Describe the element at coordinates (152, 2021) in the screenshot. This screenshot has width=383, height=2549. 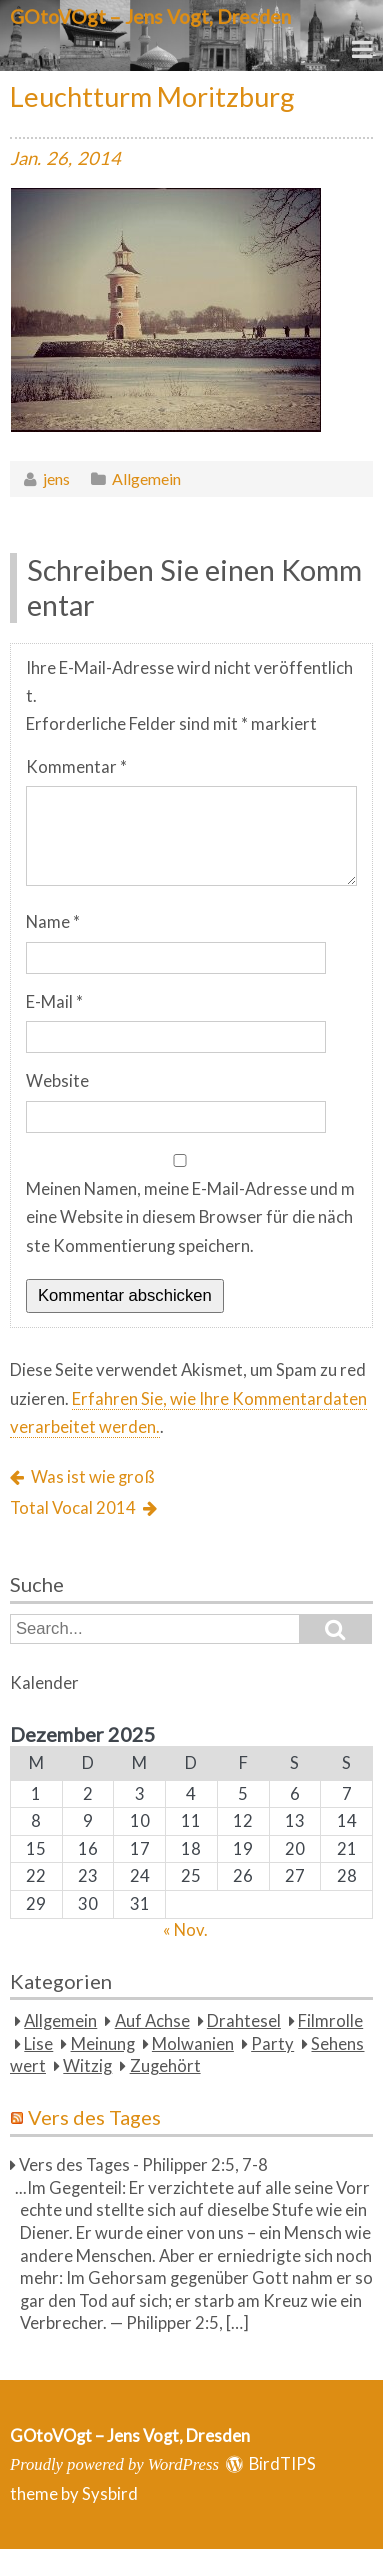
I see `Auf Achse` at that location.